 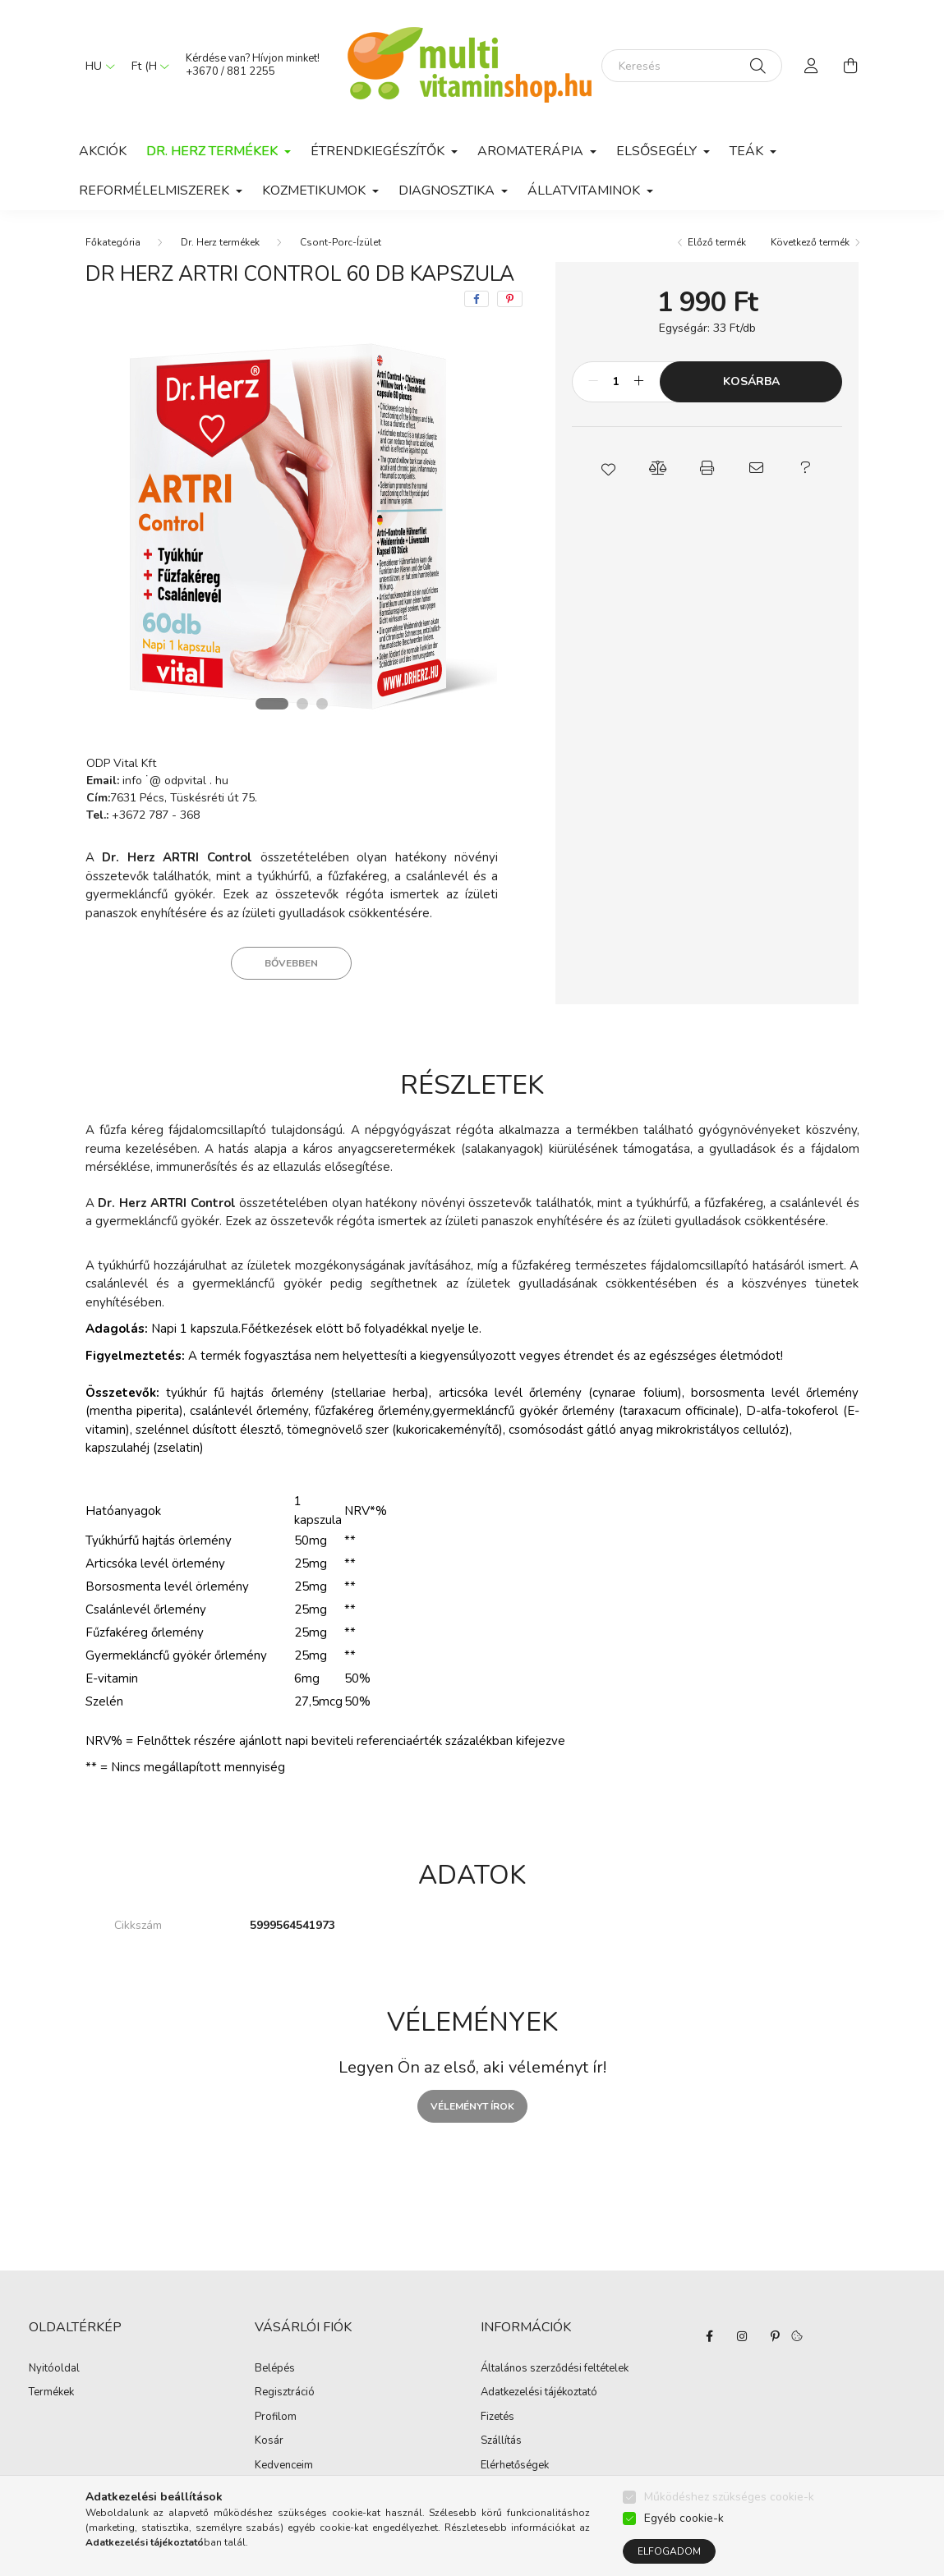 I want to click on [cart button], so click(x=851, y=65).